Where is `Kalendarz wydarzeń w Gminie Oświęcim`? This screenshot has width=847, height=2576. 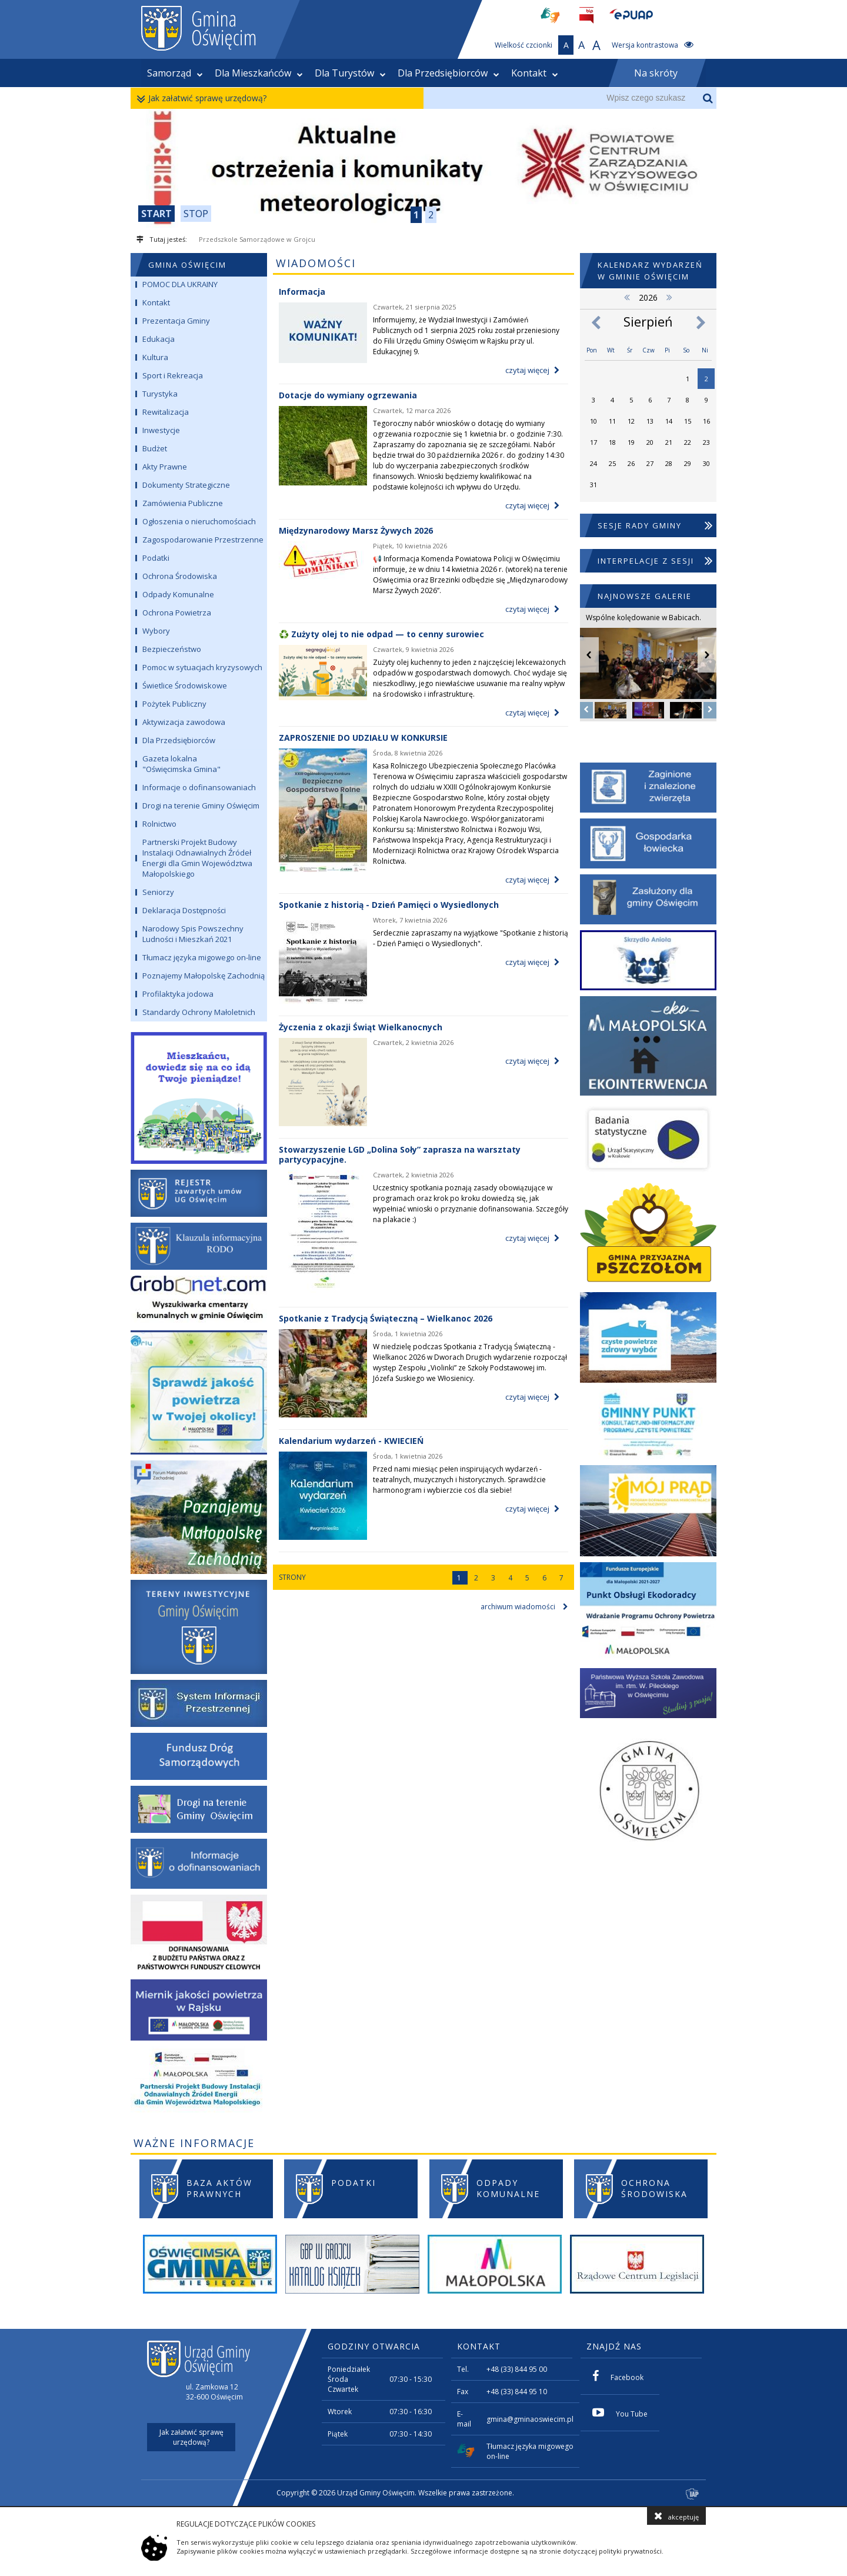 Kalendarz wydarzeń w Gminie Oświęcim is located at coordinates (650, 270).